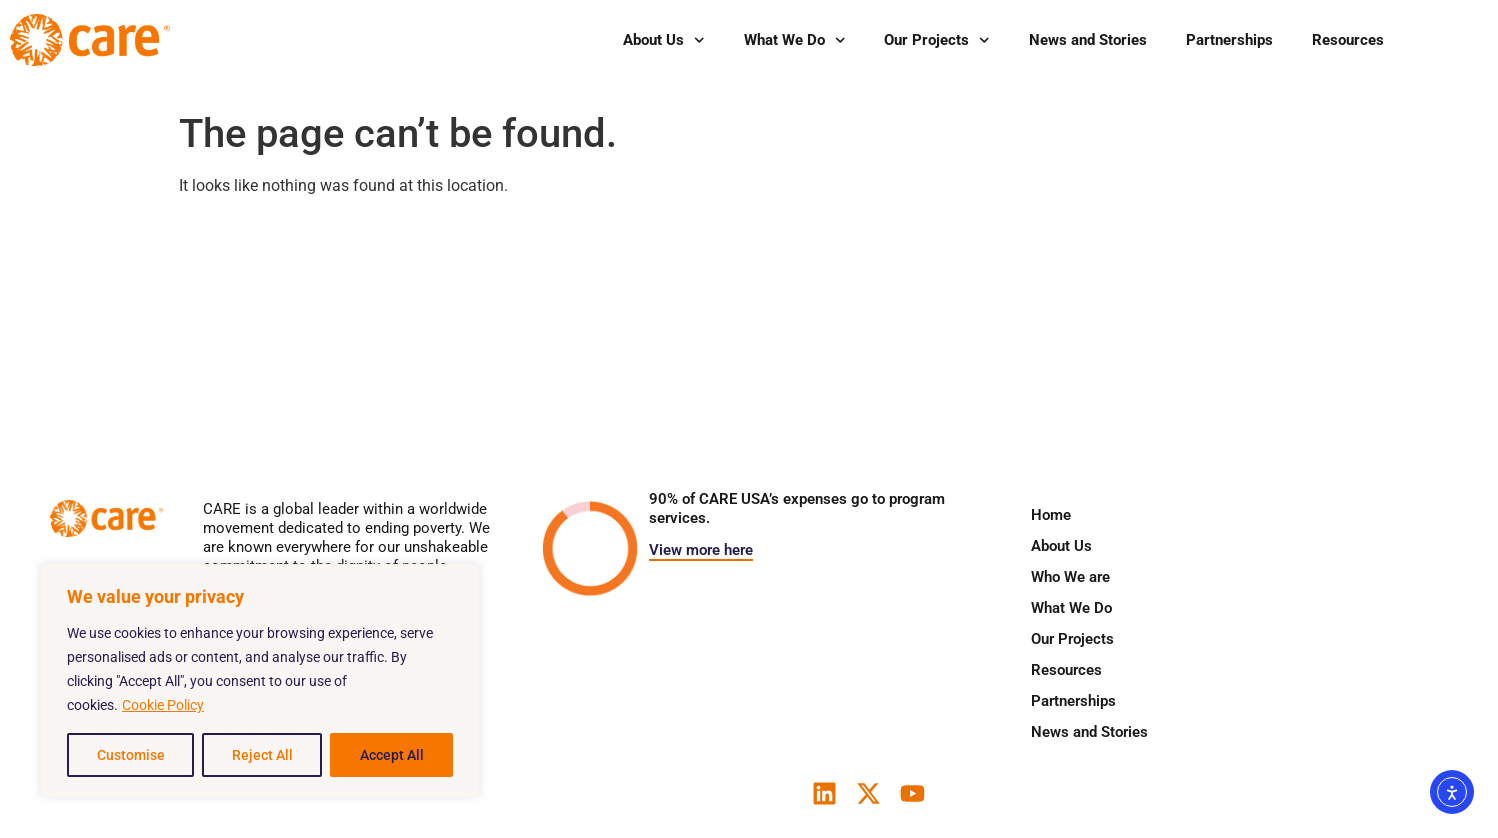 This screenshot has width=1498, height=838. I want to click on Partnerships, so click(1229, 40).